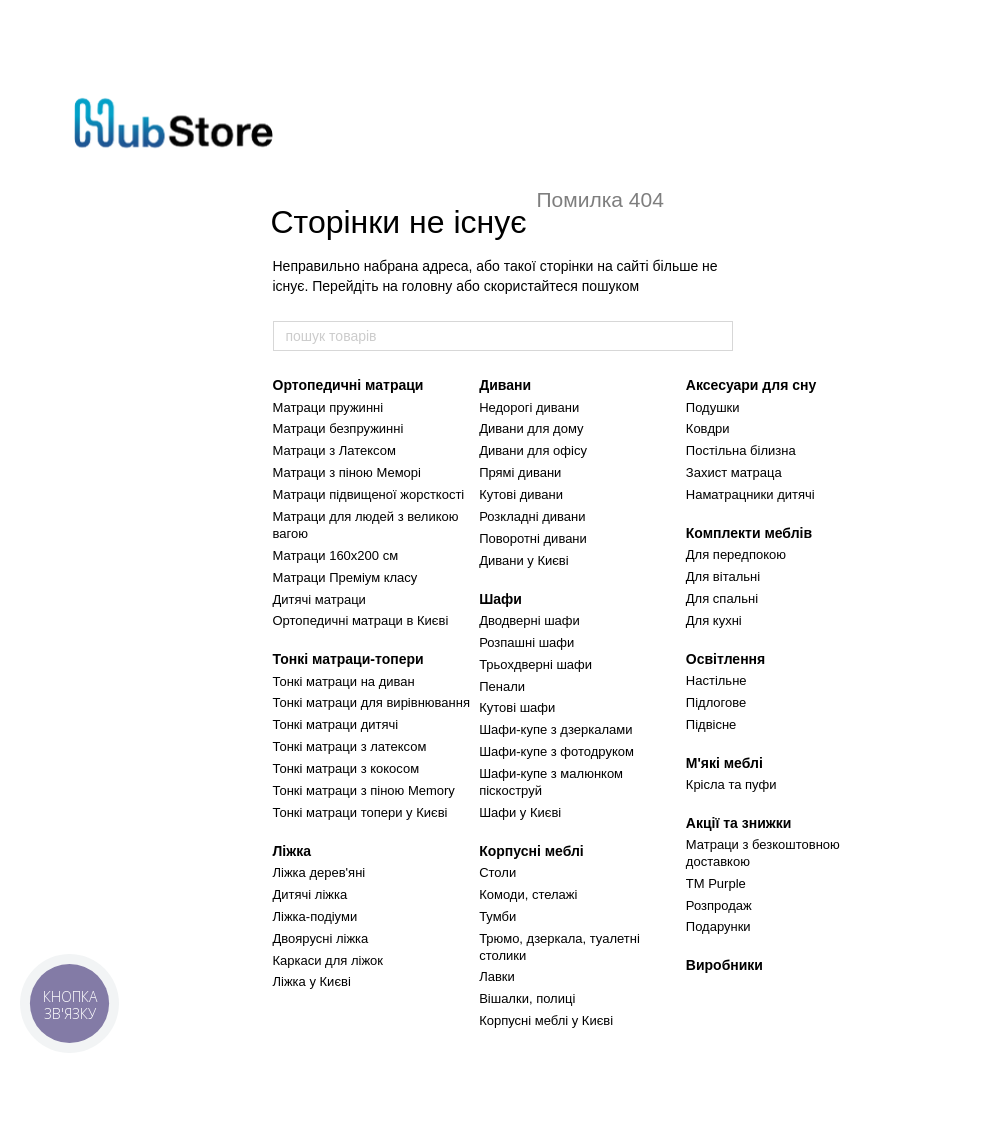 The image size is (1000, 1130). Describe the element at coordinates (716, 883) in the screenshot. I see `TM Purple` at that location.